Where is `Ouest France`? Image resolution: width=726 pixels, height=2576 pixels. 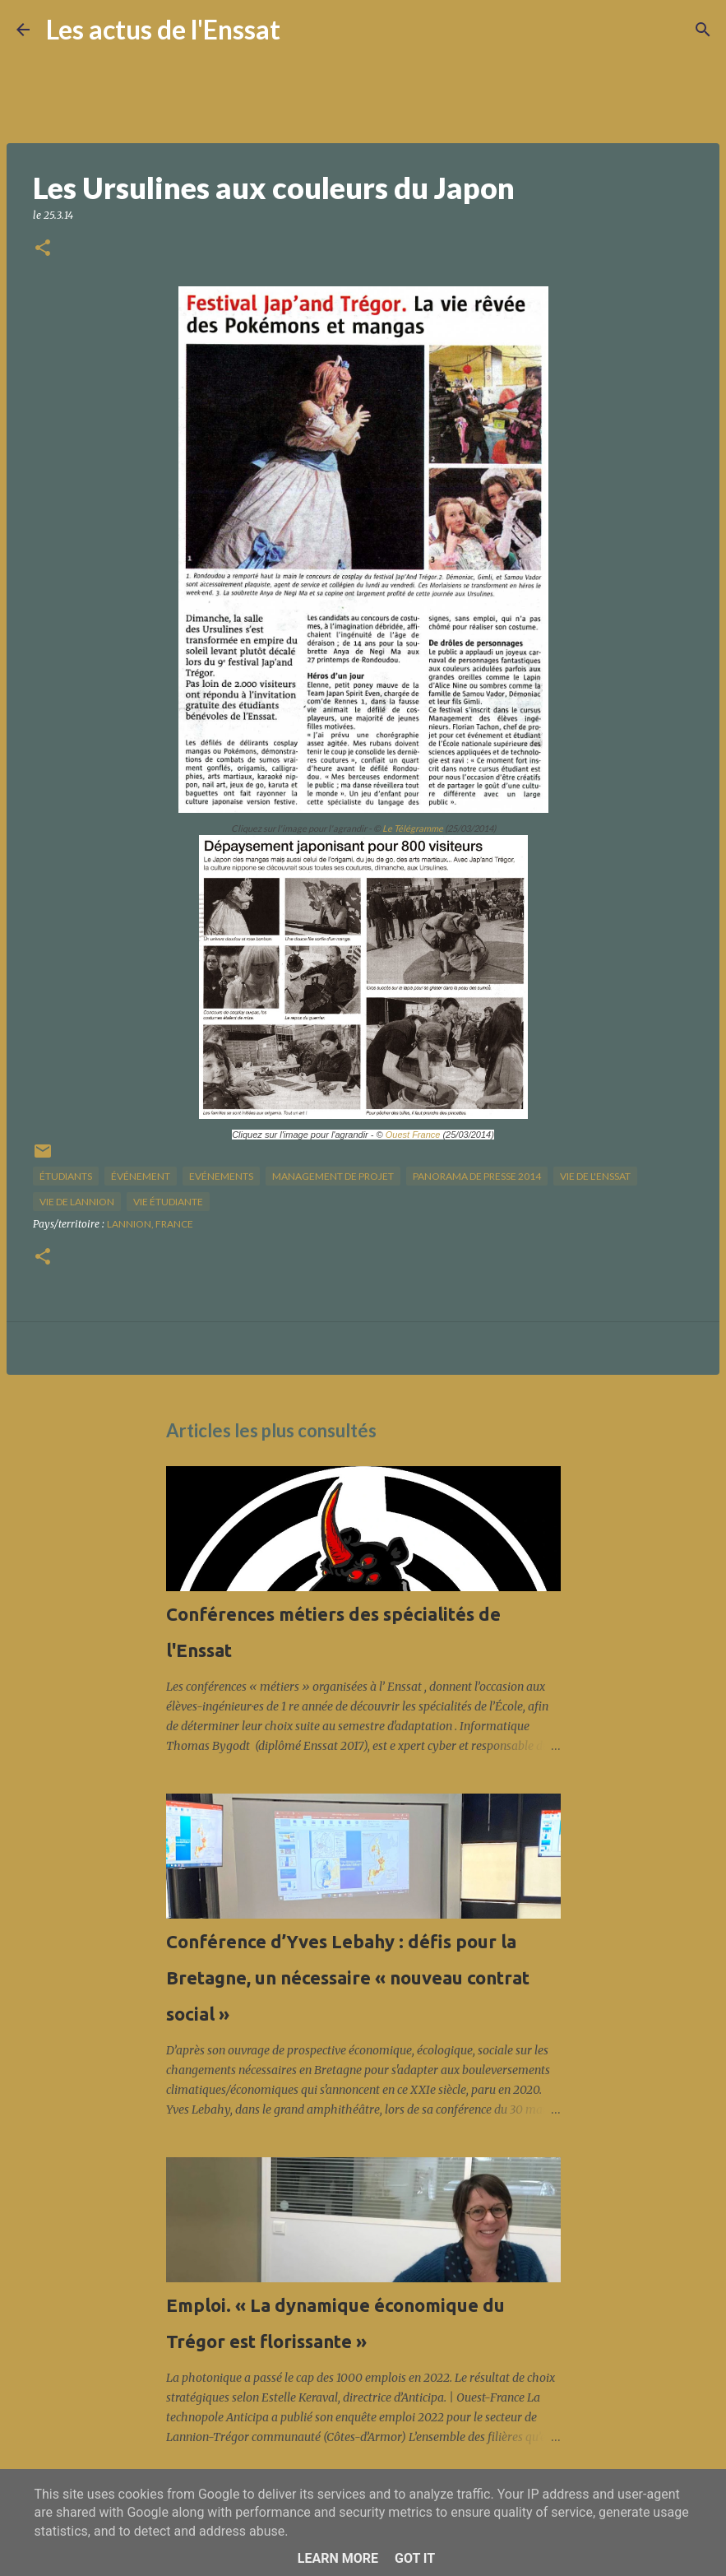
Ouest France is located at coordinates (414, 1134).